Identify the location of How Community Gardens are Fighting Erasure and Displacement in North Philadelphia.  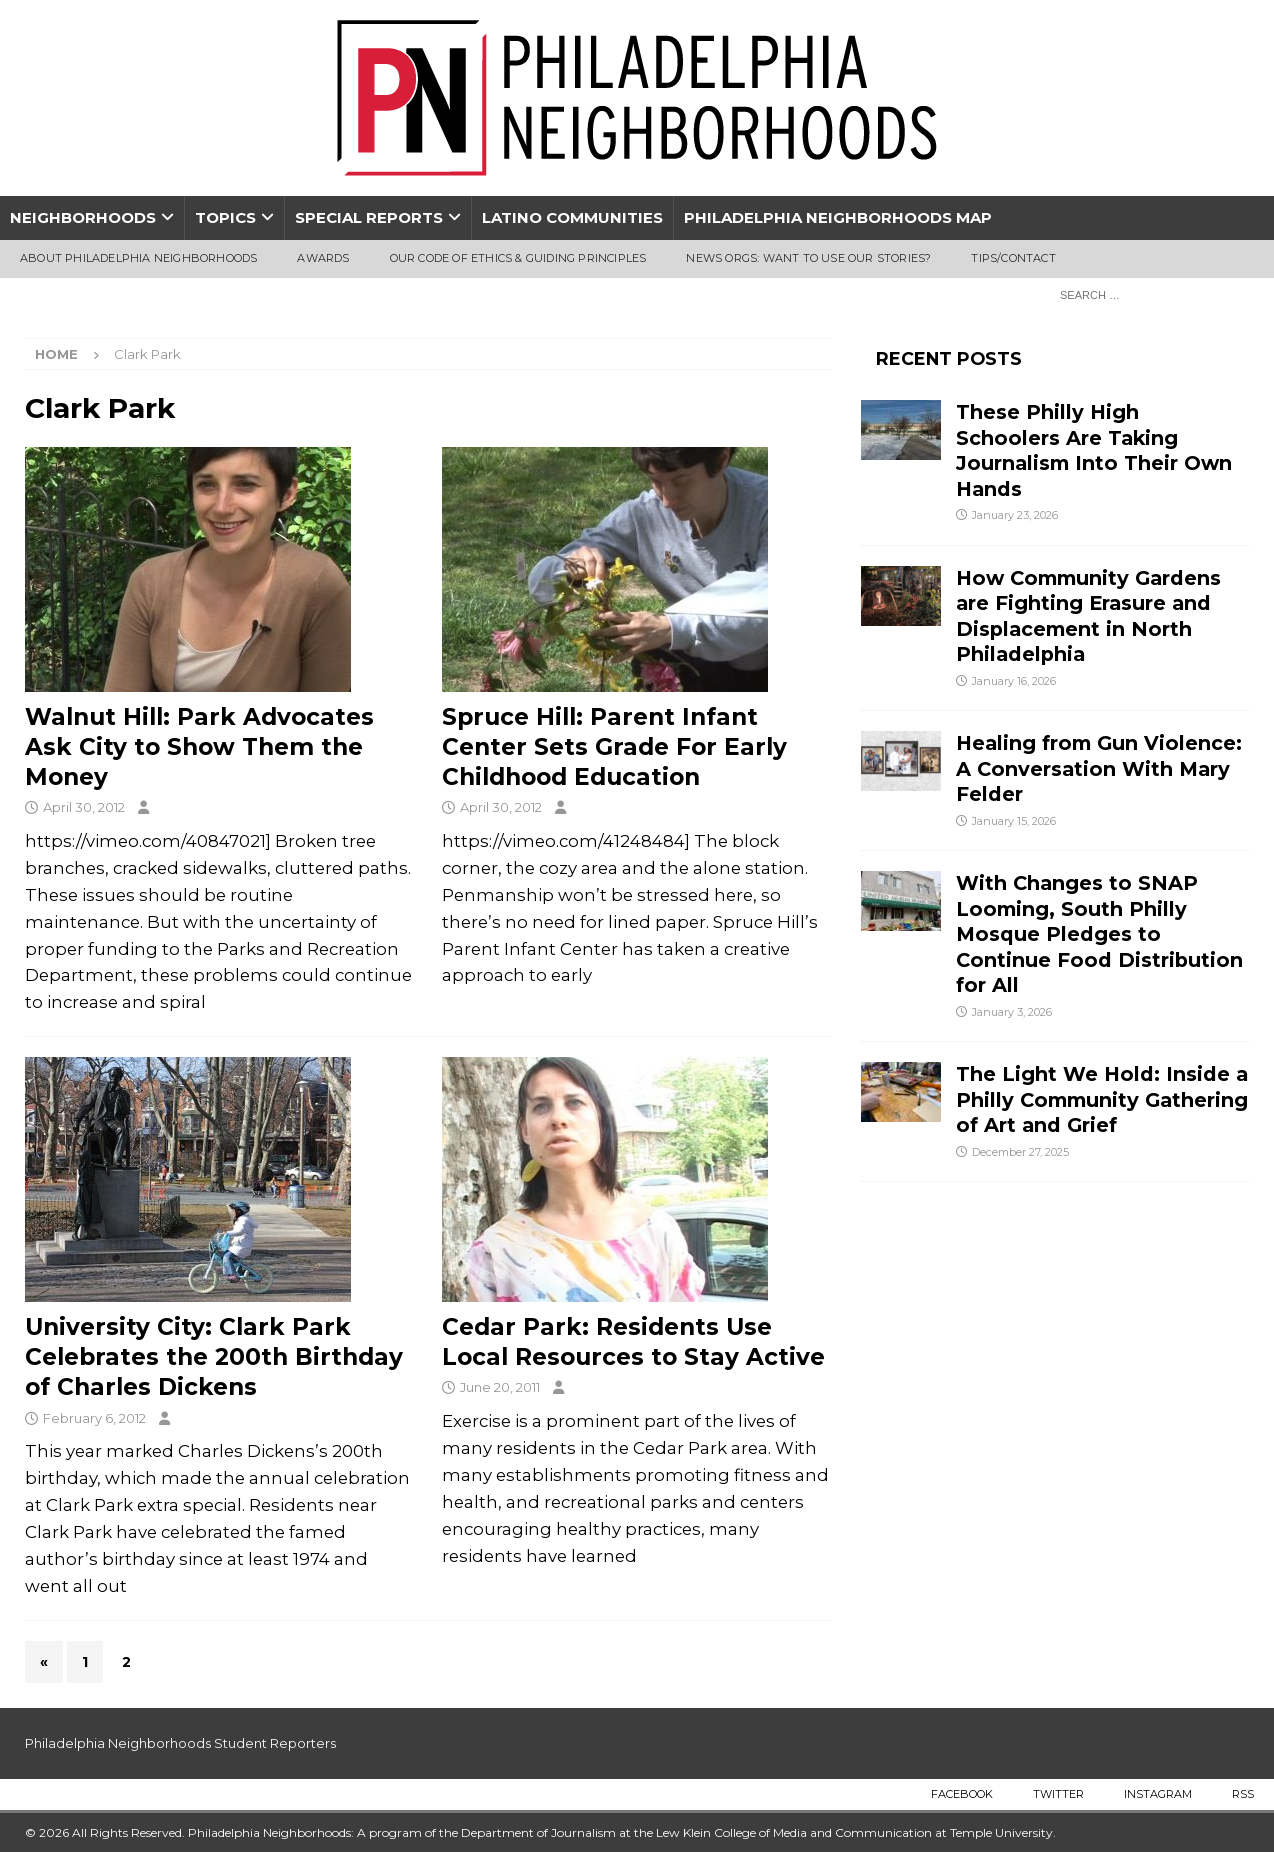
(1088, 616).